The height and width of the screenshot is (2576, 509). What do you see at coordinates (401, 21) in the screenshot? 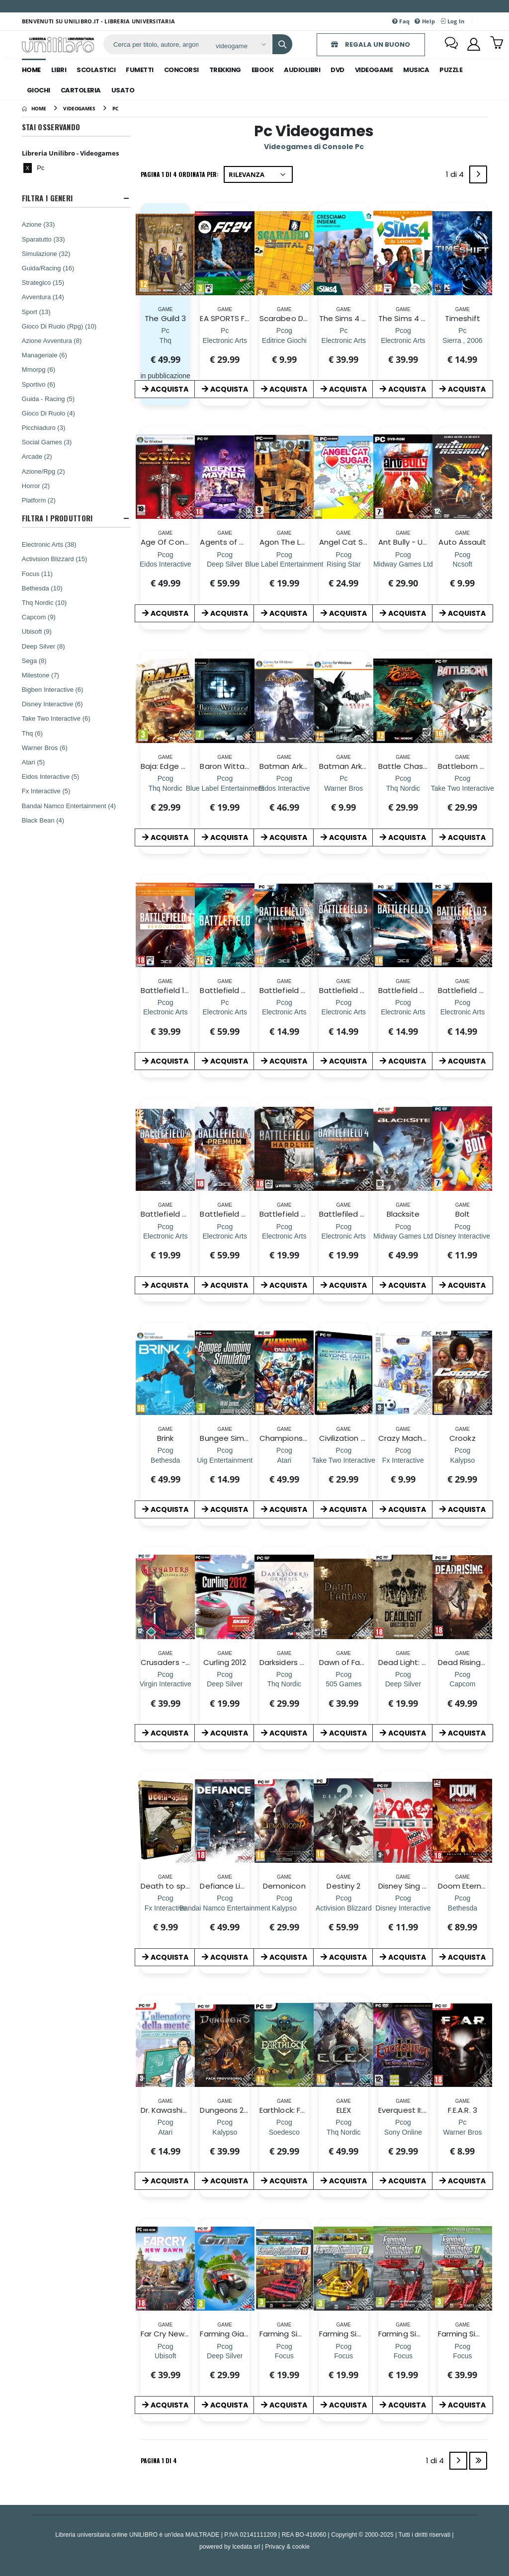
I see `Faq` at bounding box center [401, 21].